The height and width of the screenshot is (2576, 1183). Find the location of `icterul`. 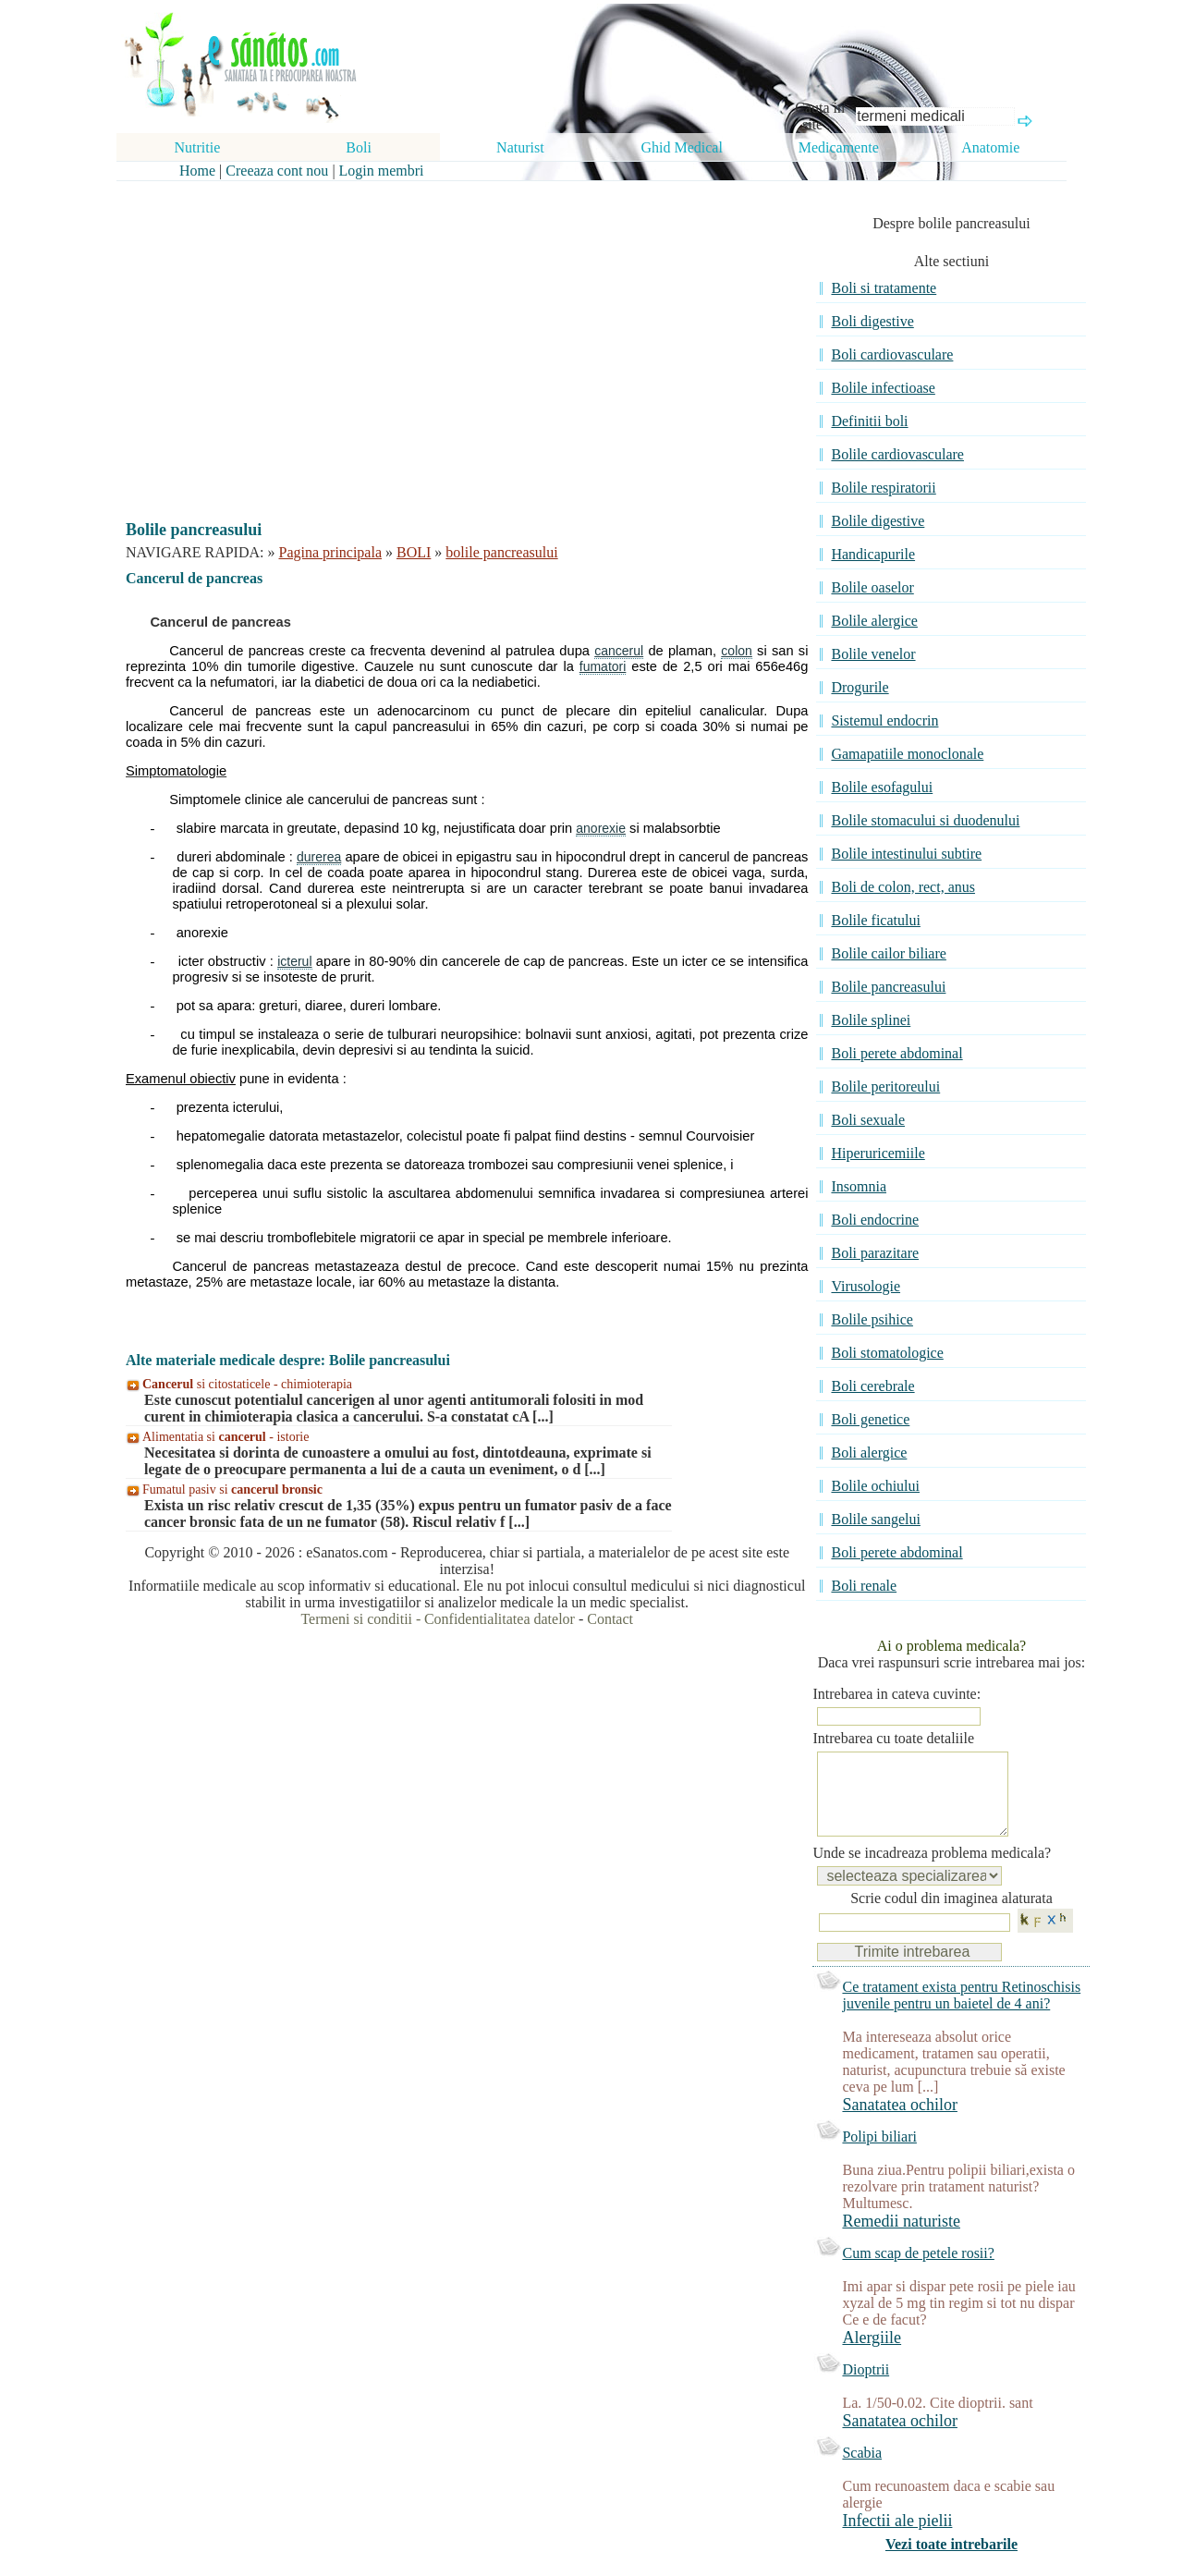

icterul is located at coordinates (294, 961).